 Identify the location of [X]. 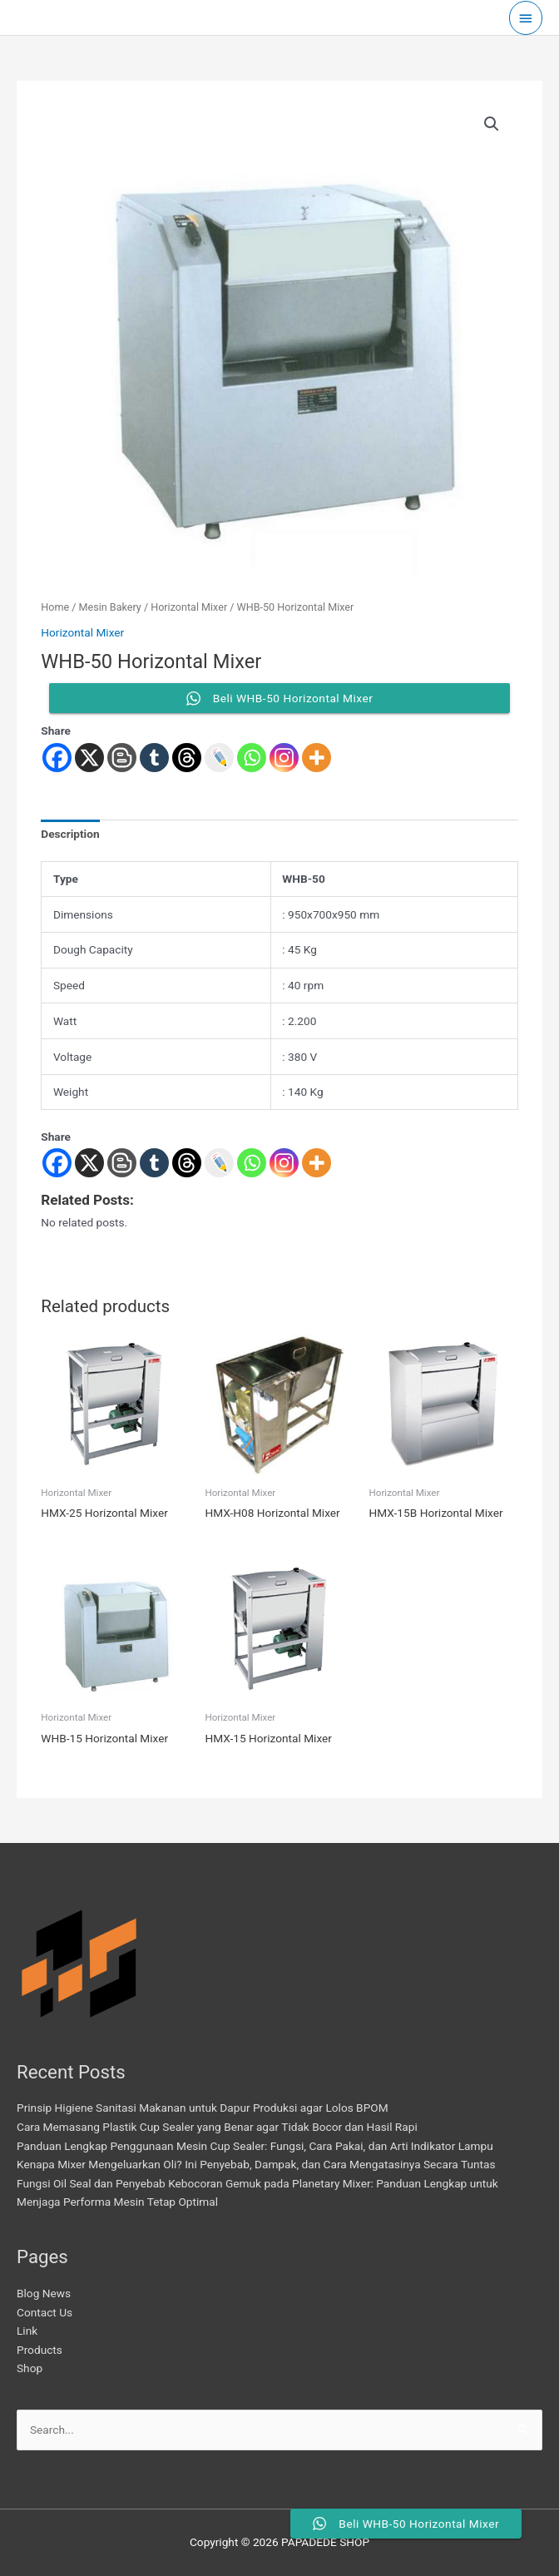
(89, 1162).